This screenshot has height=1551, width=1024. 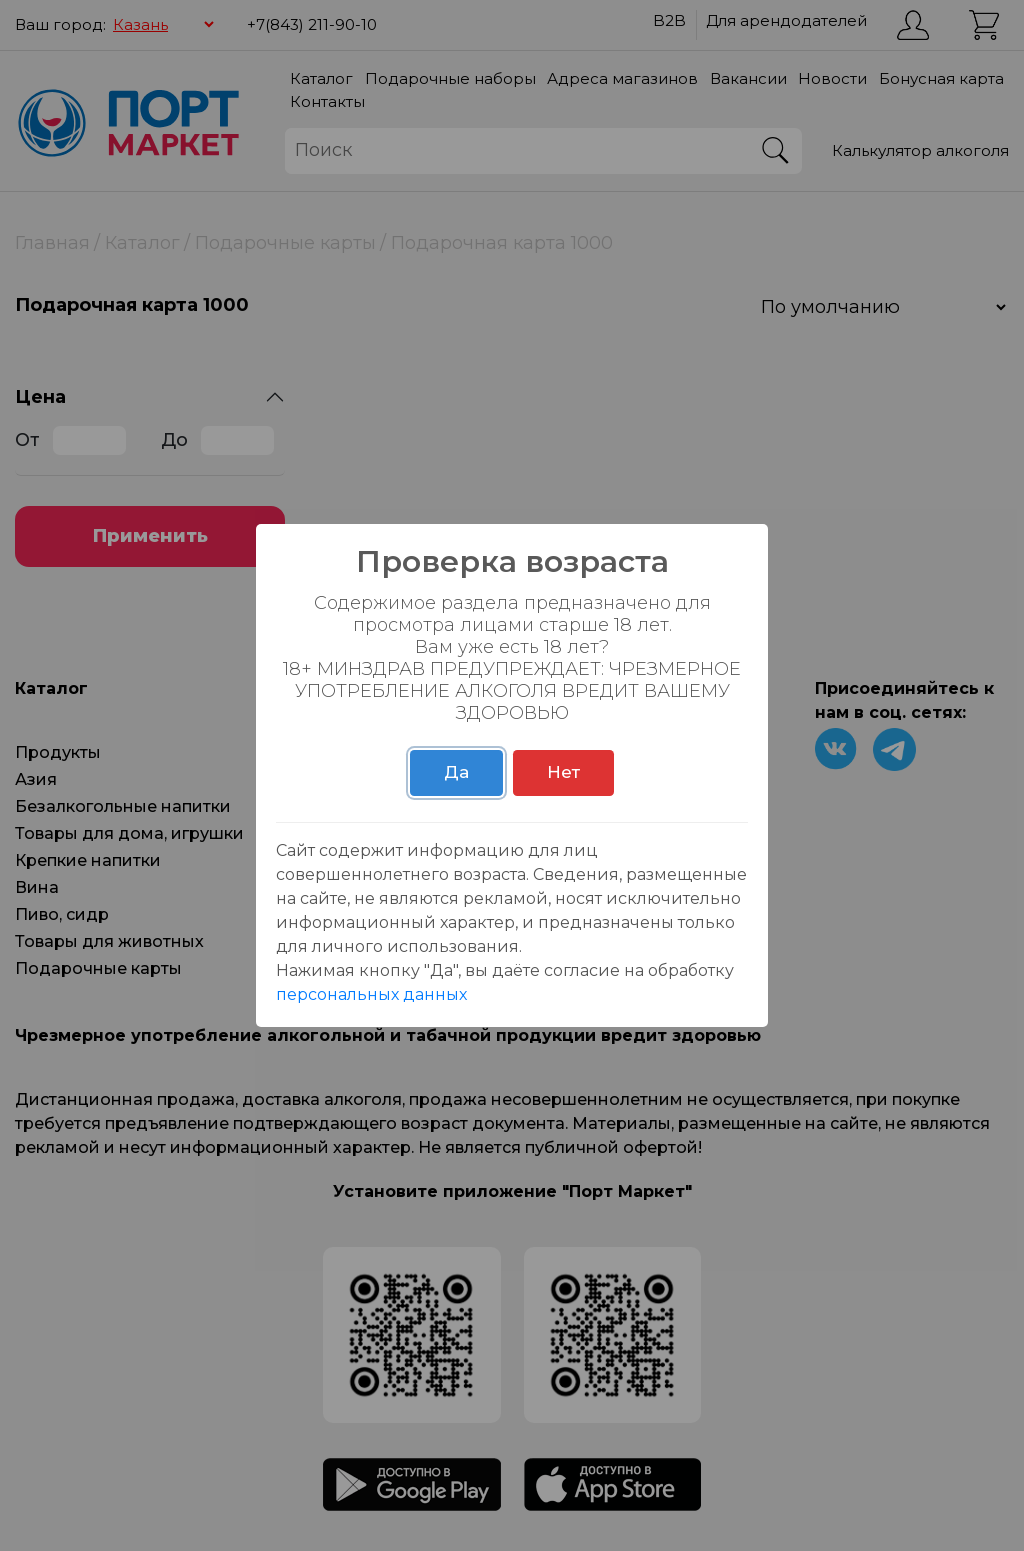 What do you see at coordinates (456, 772) in the screenshot?
I see `Да` at bounding box center [456, 772].